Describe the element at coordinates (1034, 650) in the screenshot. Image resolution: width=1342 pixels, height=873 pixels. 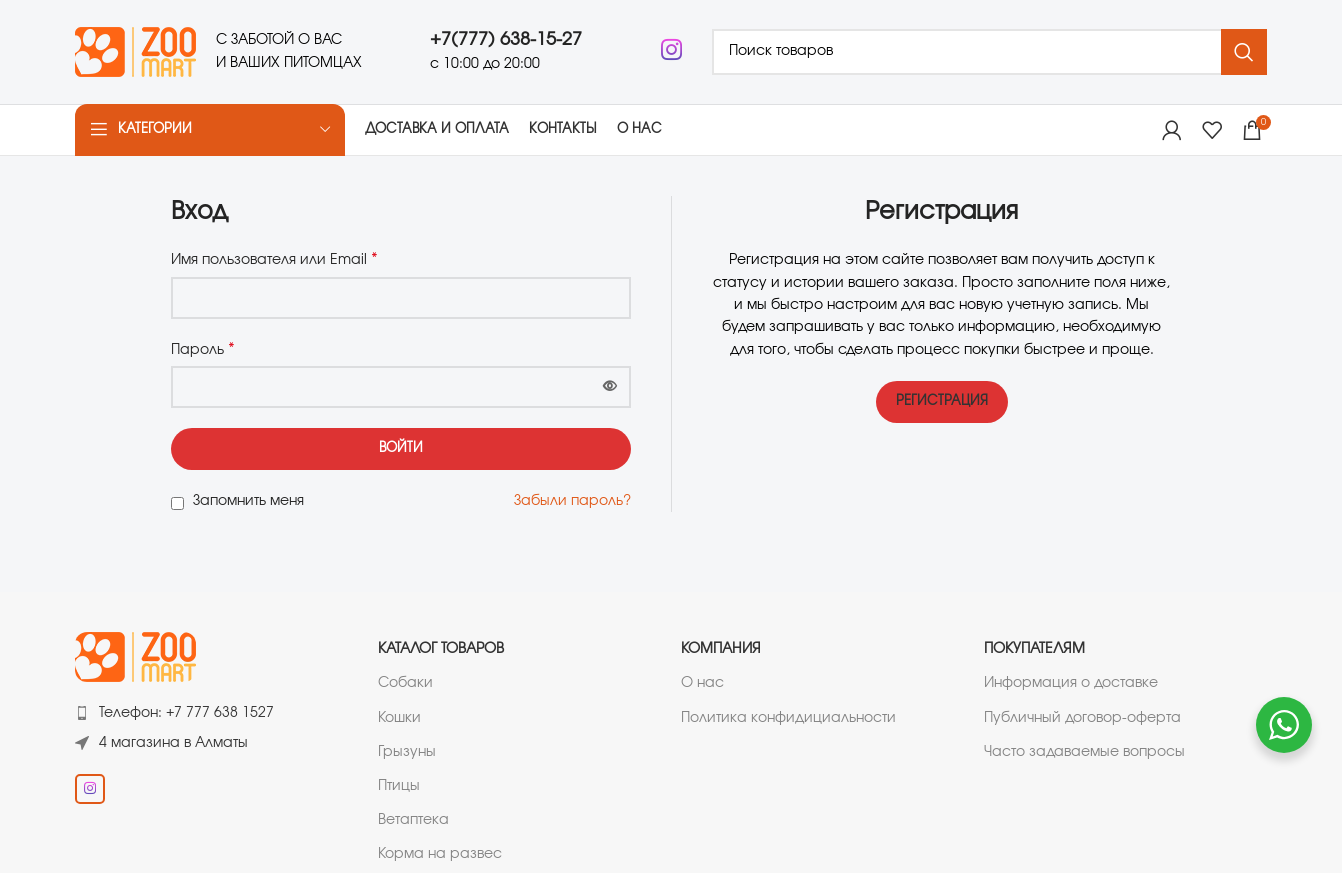
I see `Покупателям` at that location.